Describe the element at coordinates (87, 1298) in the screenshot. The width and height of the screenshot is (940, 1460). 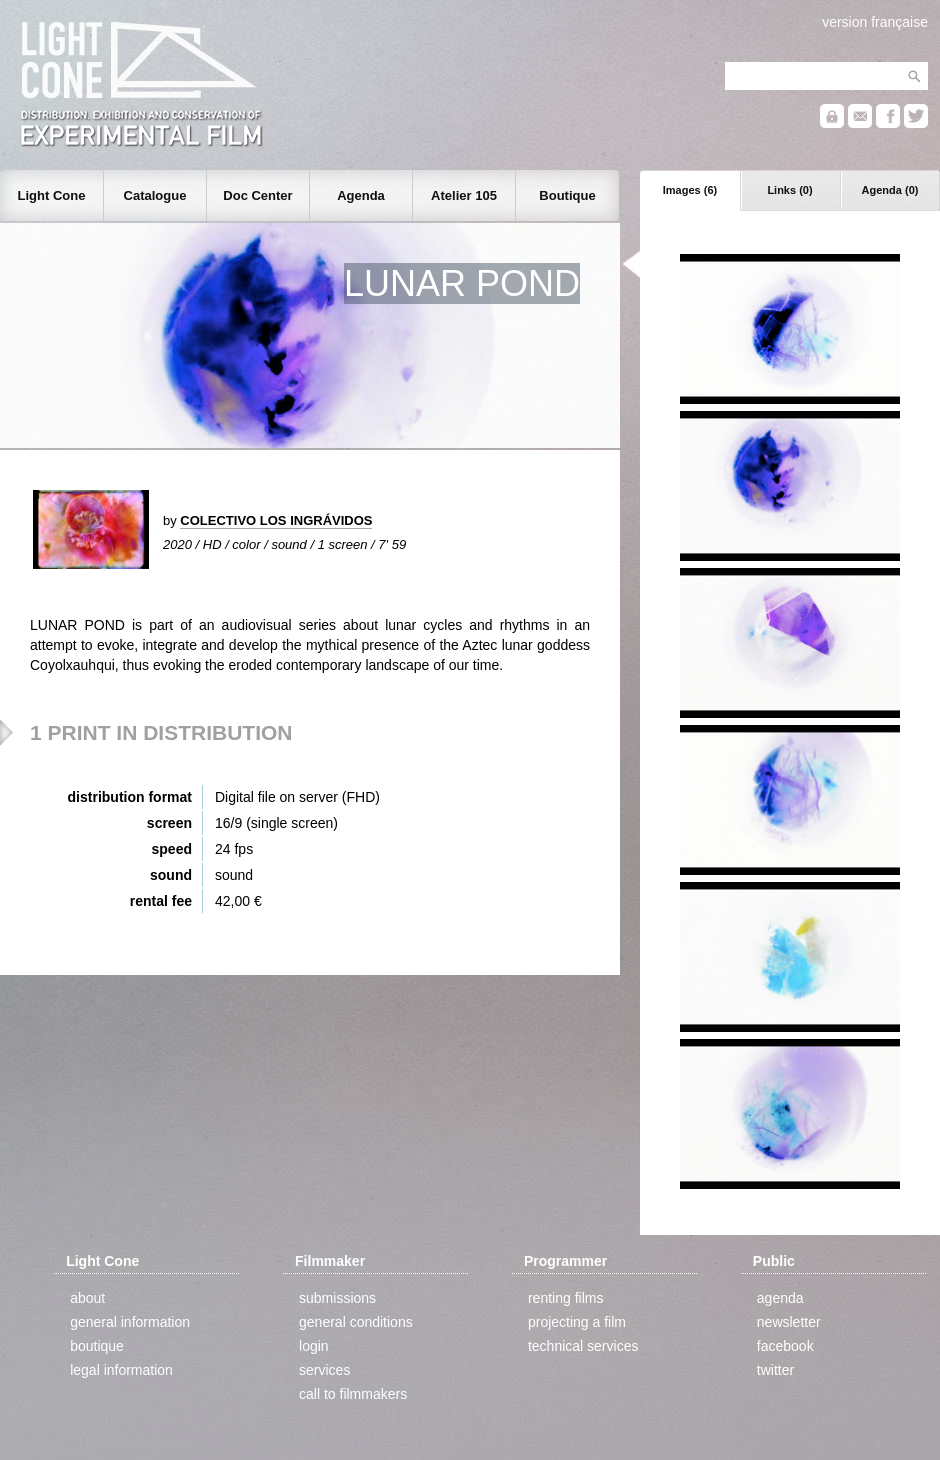
I see `about` at that location.